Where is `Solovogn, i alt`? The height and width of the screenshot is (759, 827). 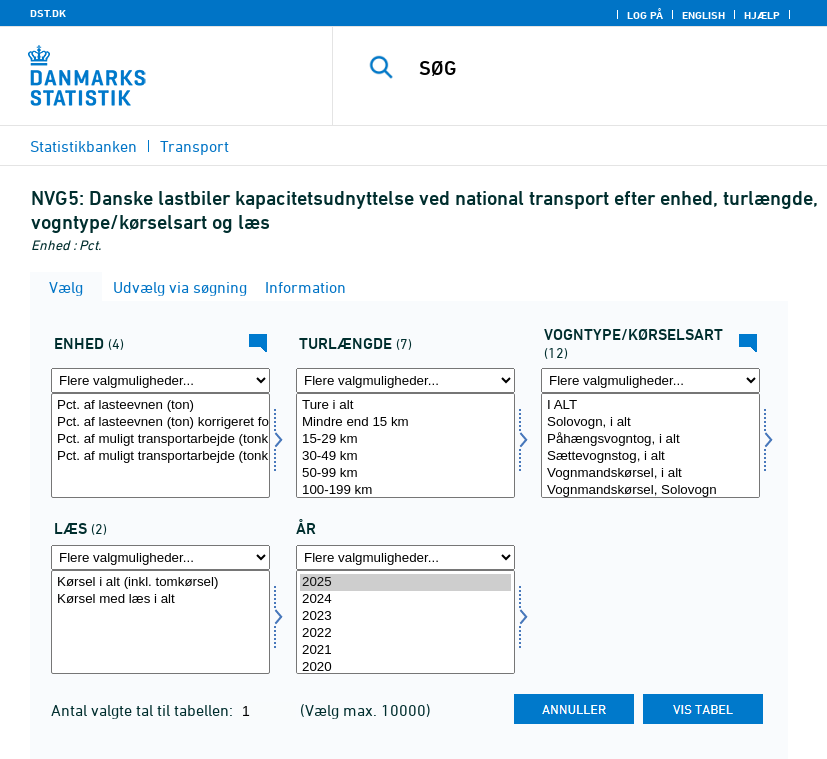 Solovogn, i alt is located at coordinates (650, 422).